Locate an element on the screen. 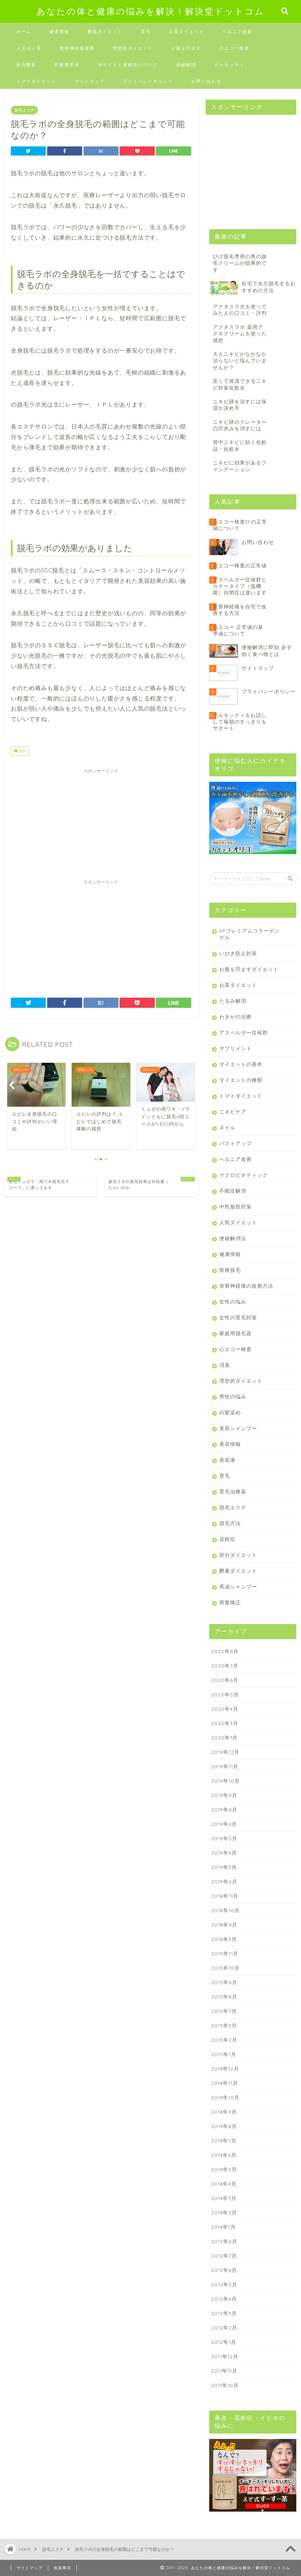 Image resolution: width=301 pixels, height=2576 pixels. ホーム is located at coordinates (23, 31).